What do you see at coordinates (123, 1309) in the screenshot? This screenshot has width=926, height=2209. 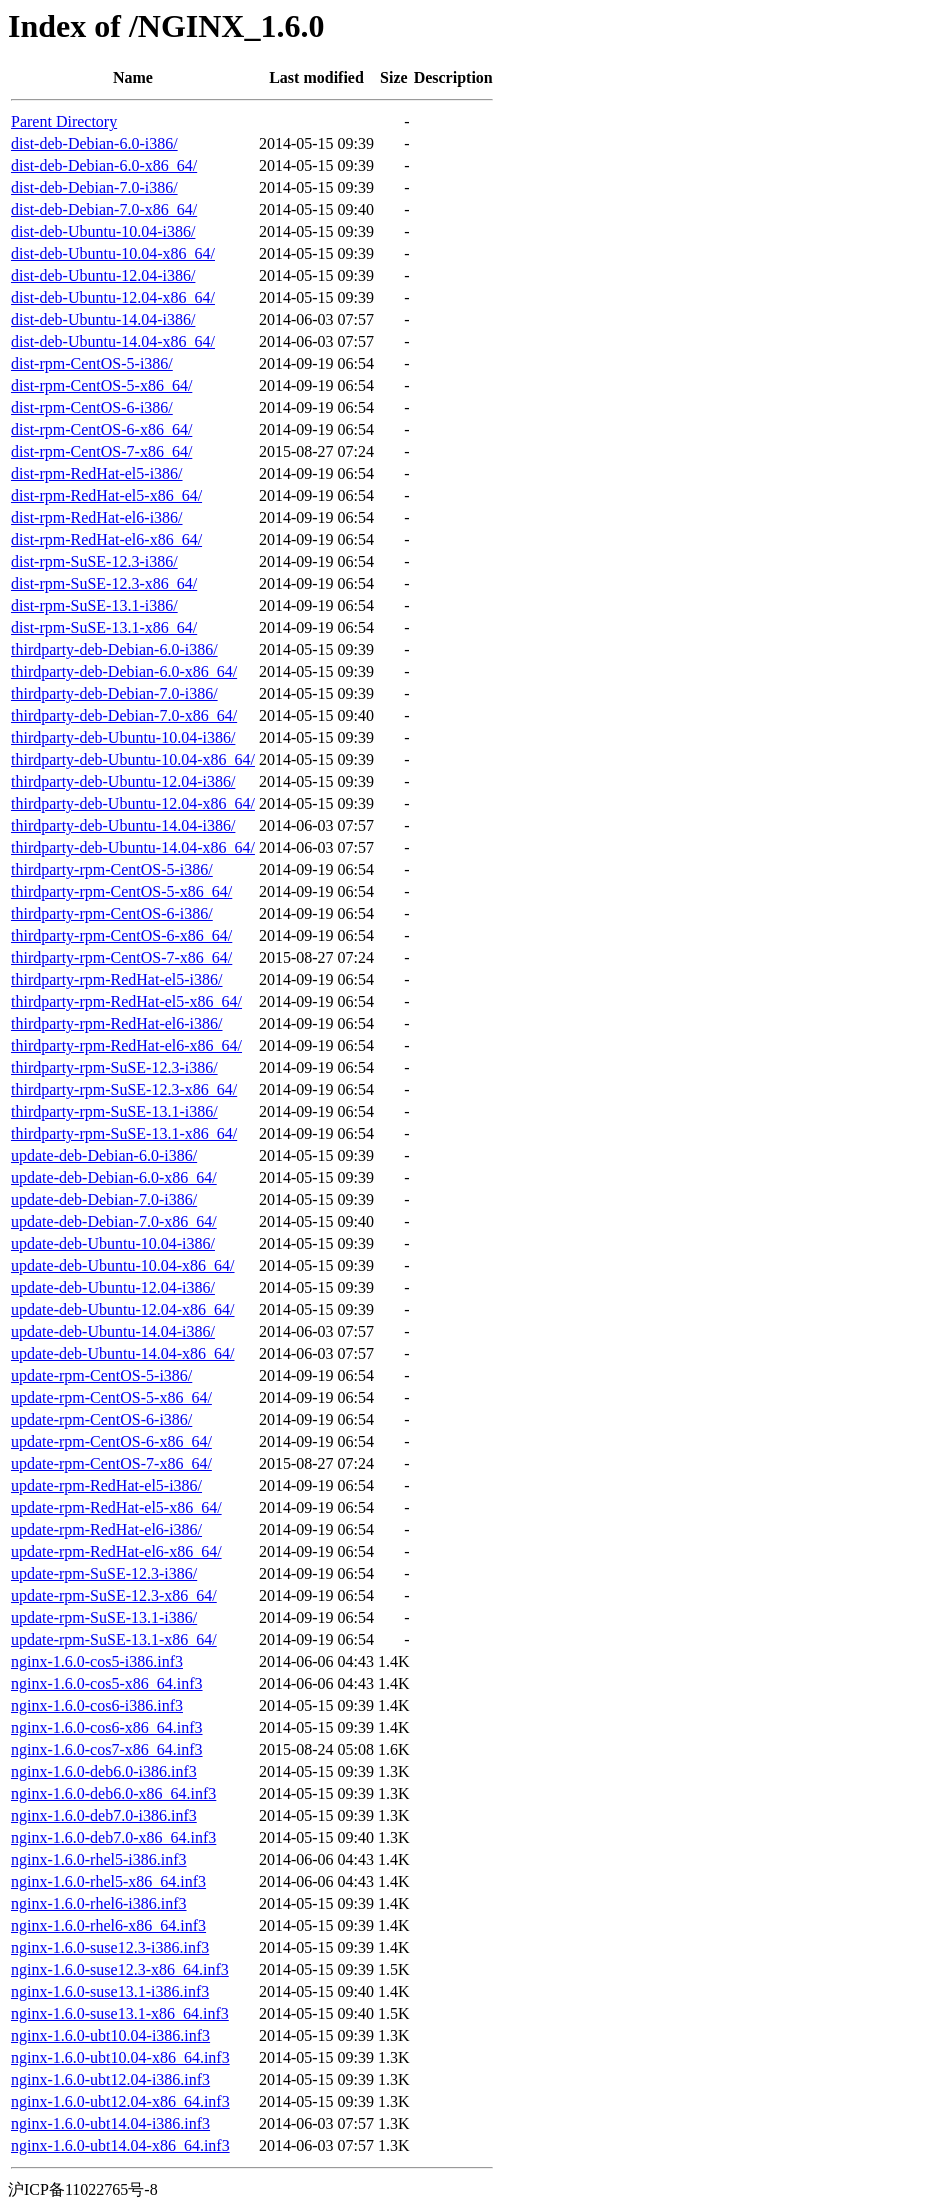 I see `update-deb-Ubuntu-12.04-x86_64/` at bounding box center [123, 1309].